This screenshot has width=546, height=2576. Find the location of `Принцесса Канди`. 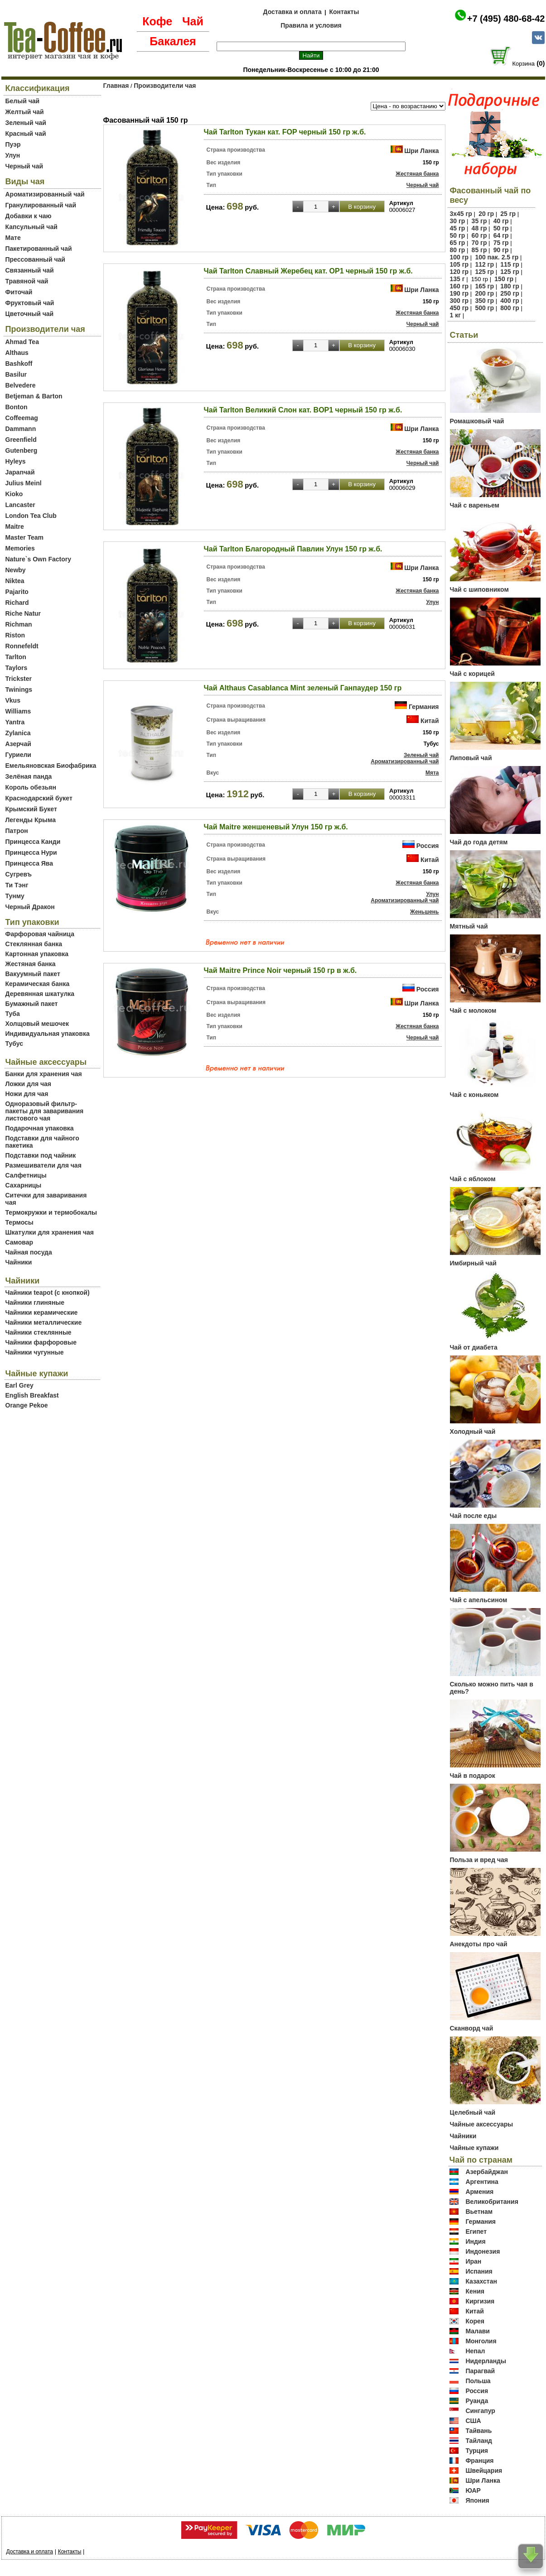

Принцесса Канди is located at coordinates (33, 841).